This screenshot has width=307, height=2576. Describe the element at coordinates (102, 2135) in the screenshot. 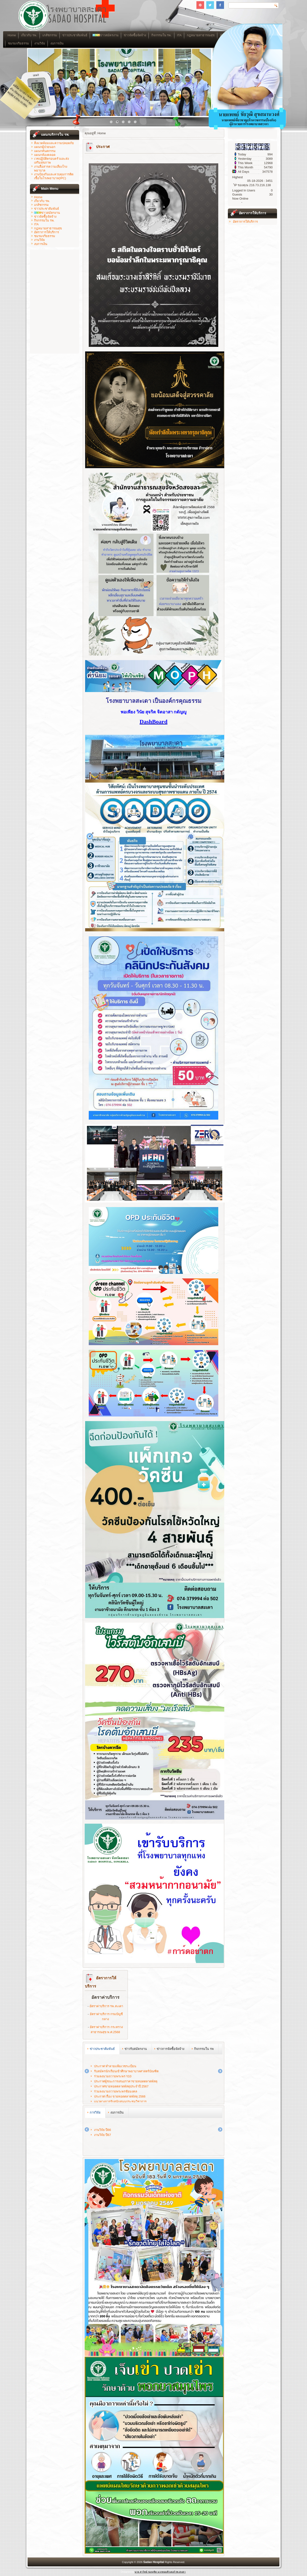

I see `งานวิจัย ปี67` at that location.